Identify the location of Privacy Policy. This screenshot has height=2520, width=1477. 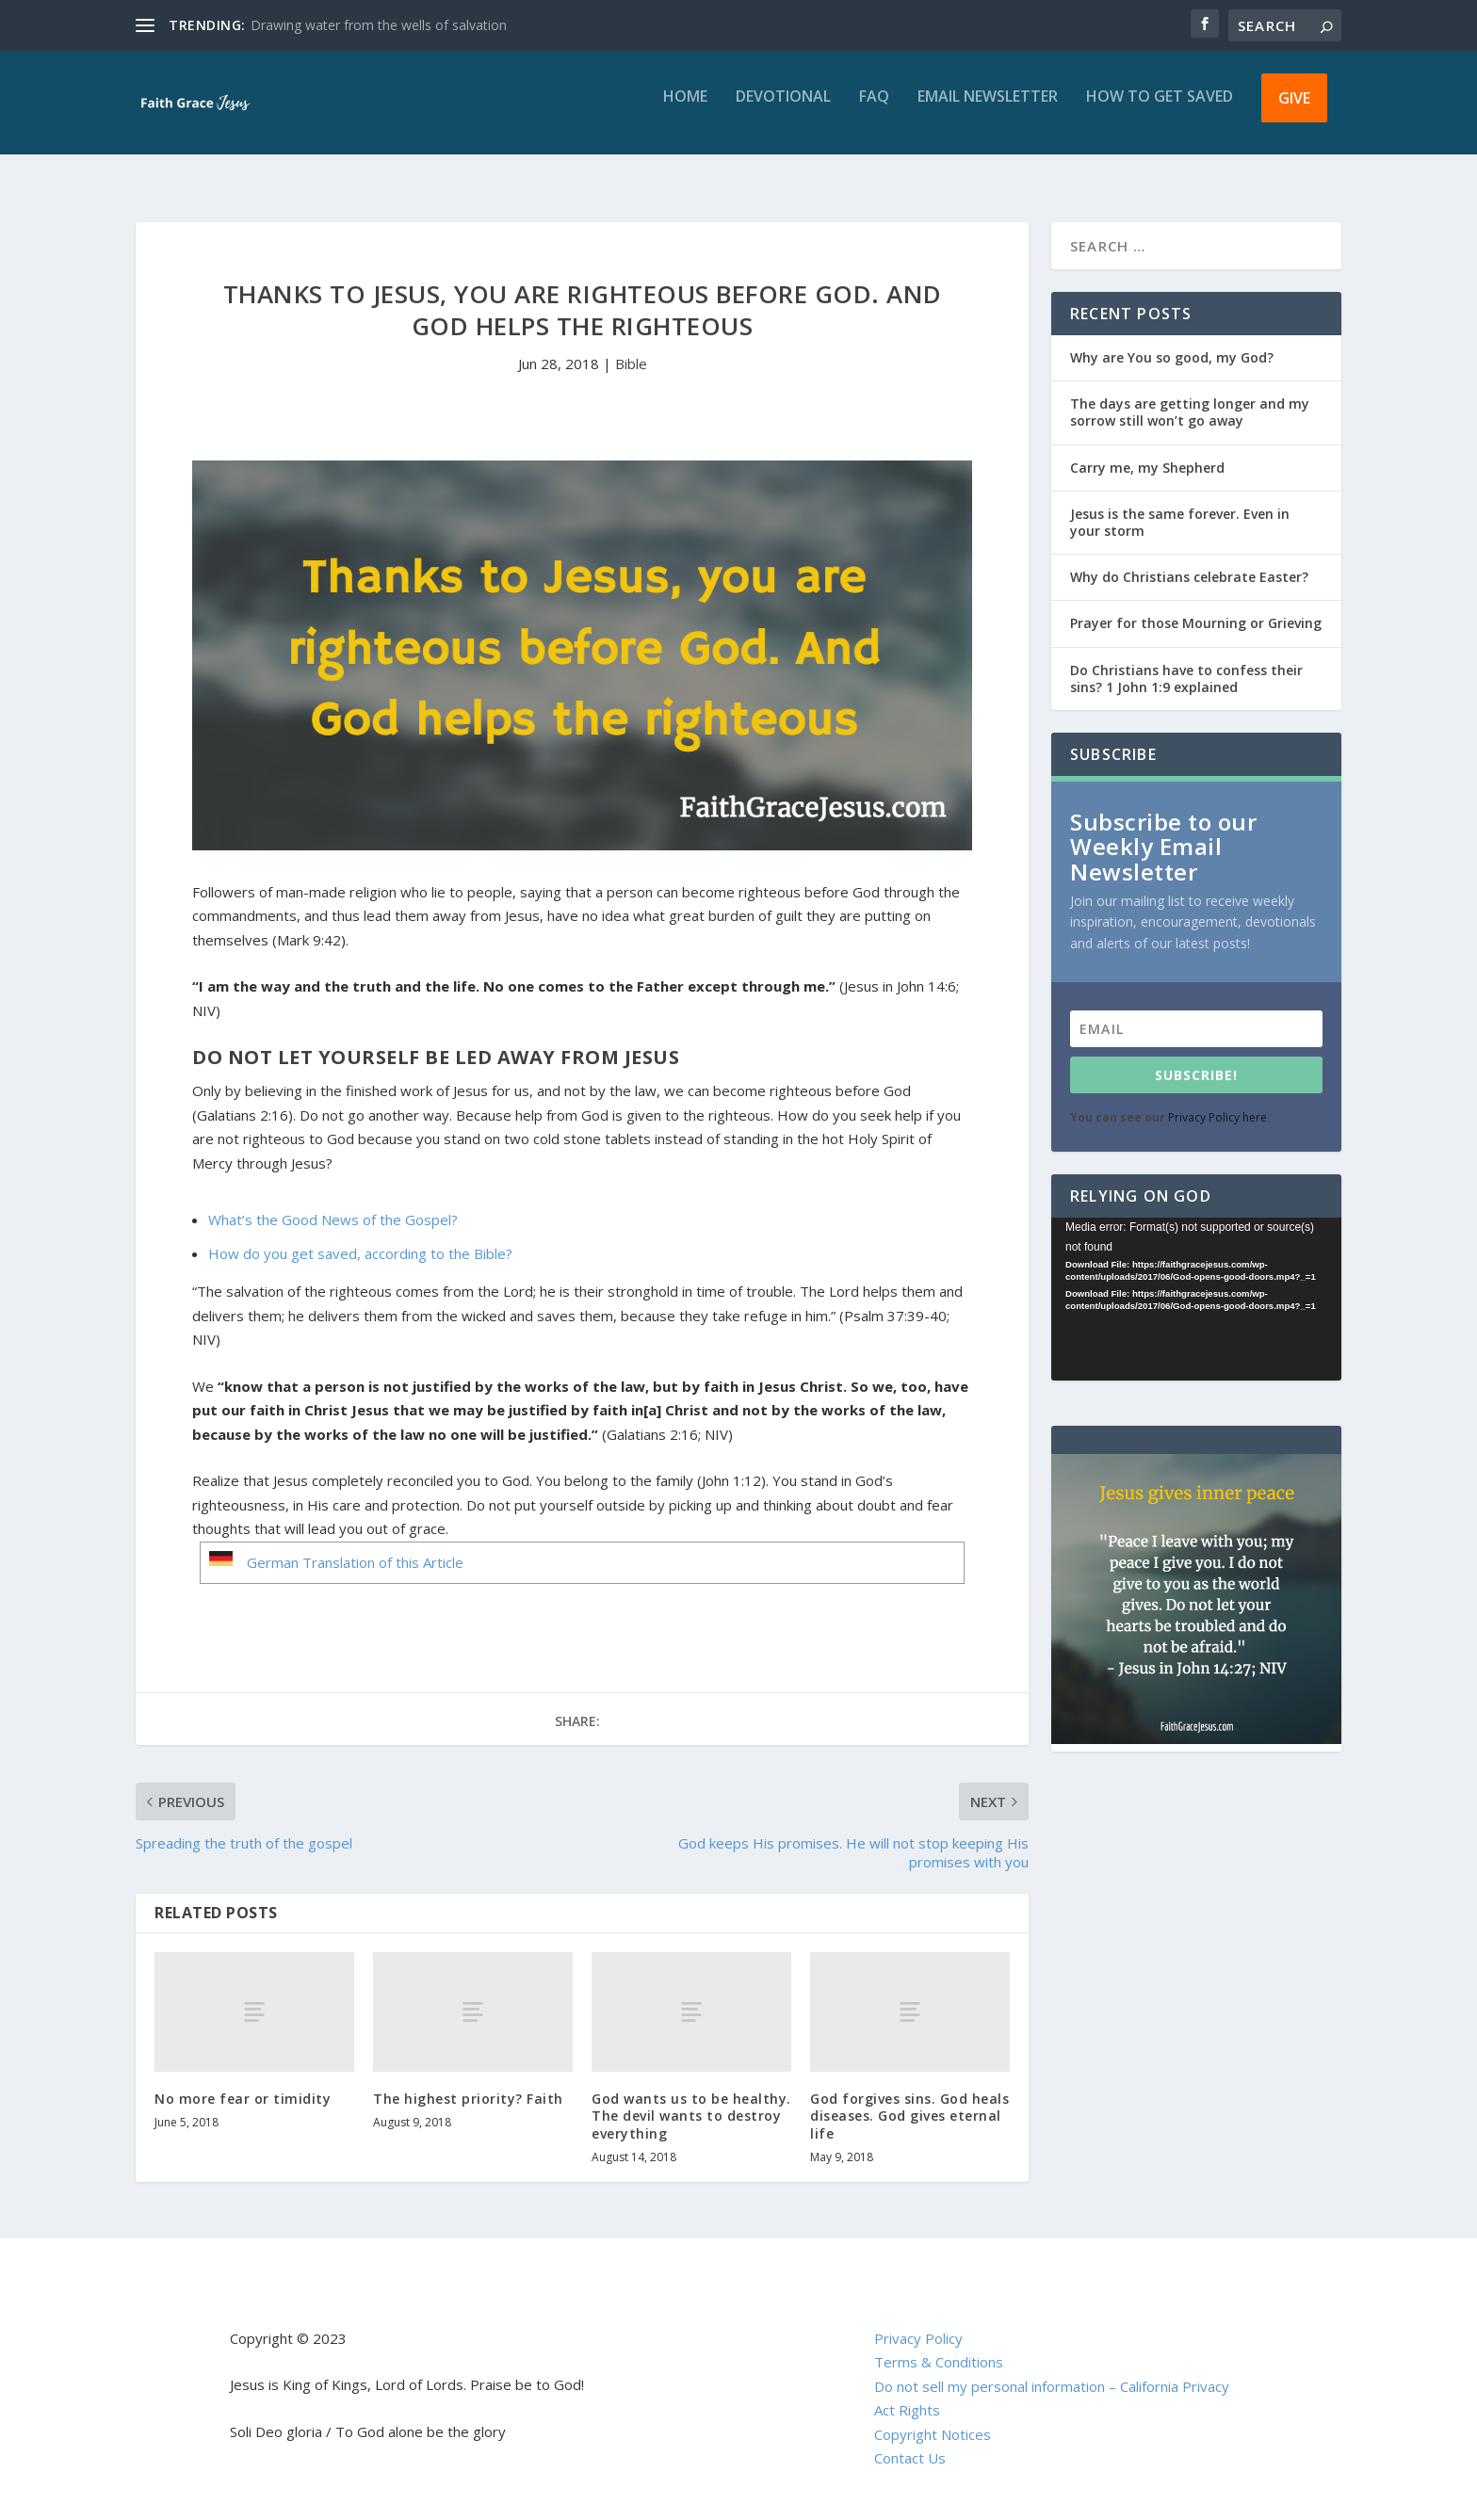
(918, 2321).